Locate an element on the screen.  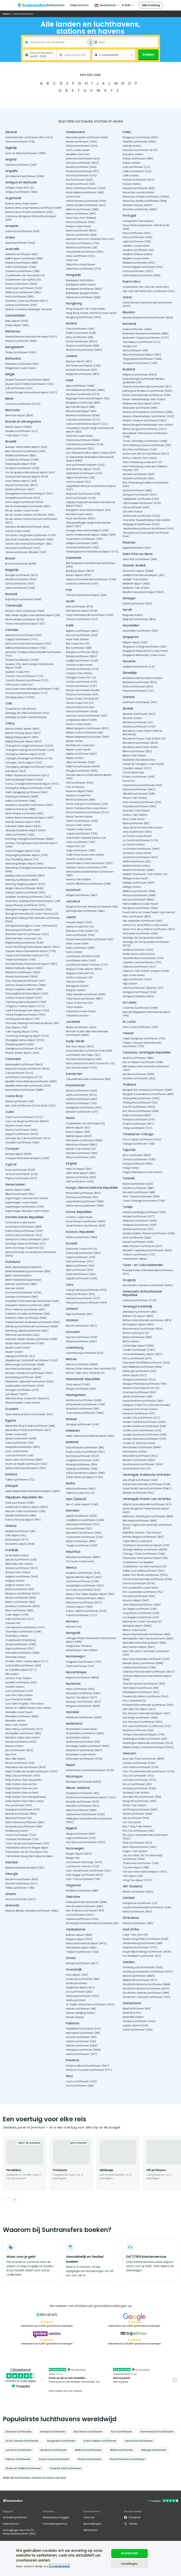
Cancún luchthaven (CUN) is located at coordinates (82, 1581).